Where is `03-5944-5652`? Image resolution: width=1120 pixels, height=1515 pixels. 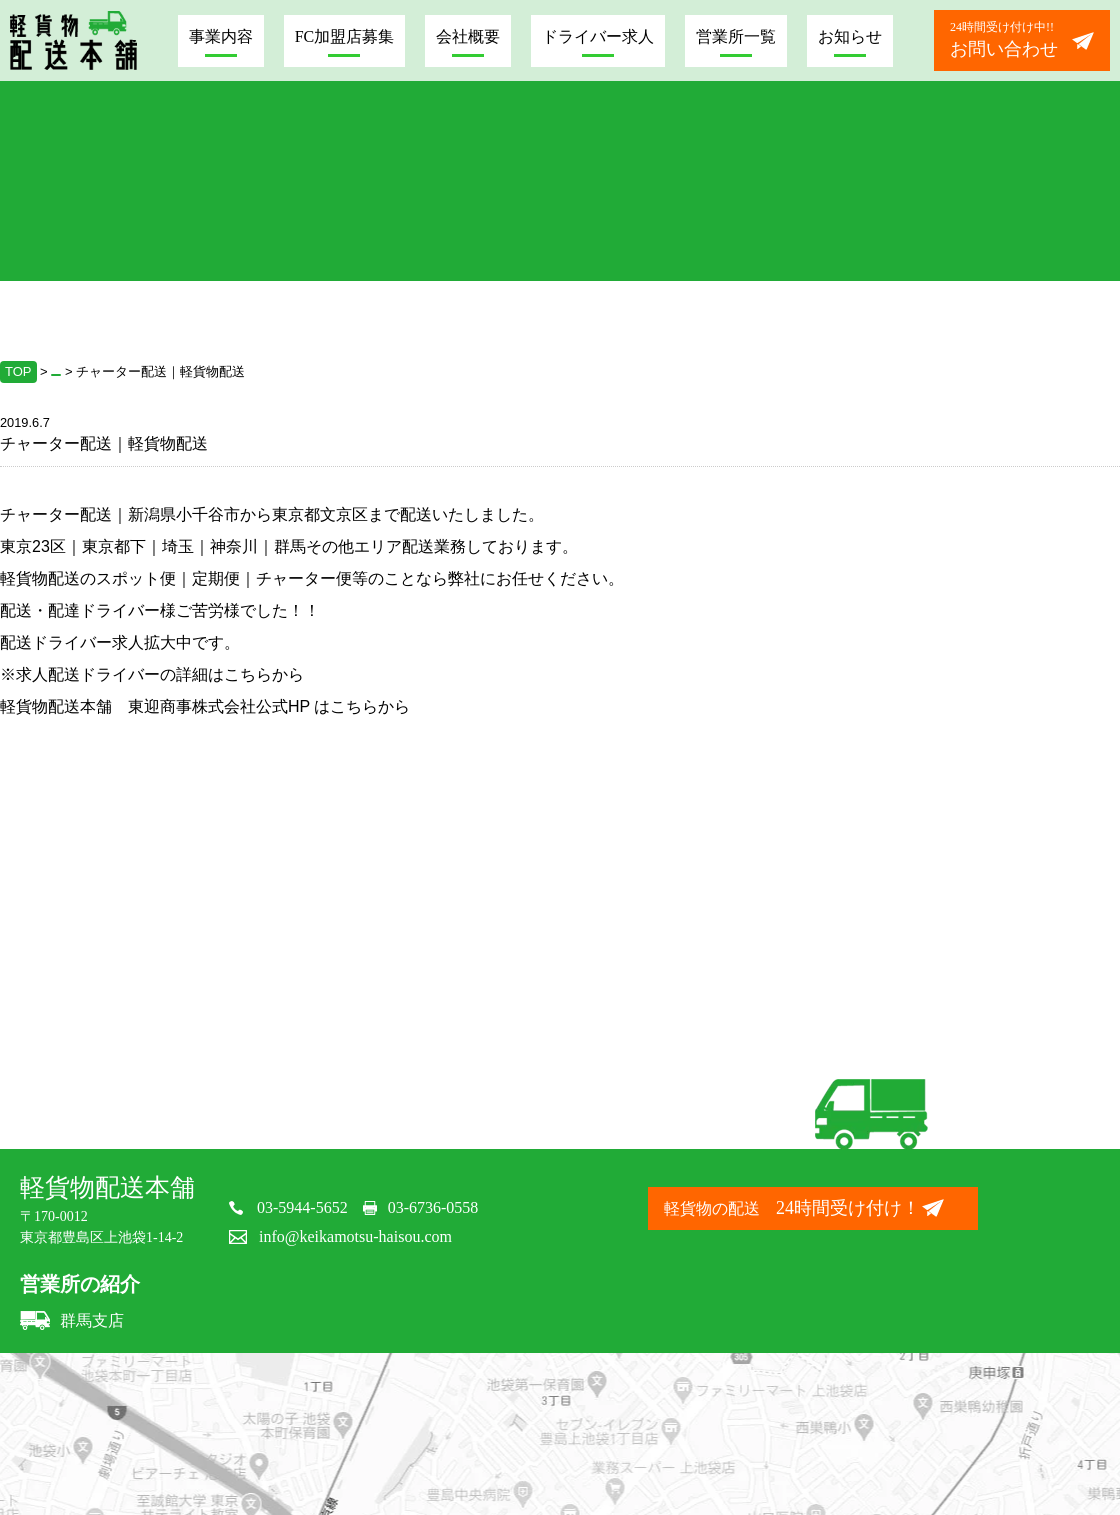
03-5944-5652 is located at coordinates (302, 1207).